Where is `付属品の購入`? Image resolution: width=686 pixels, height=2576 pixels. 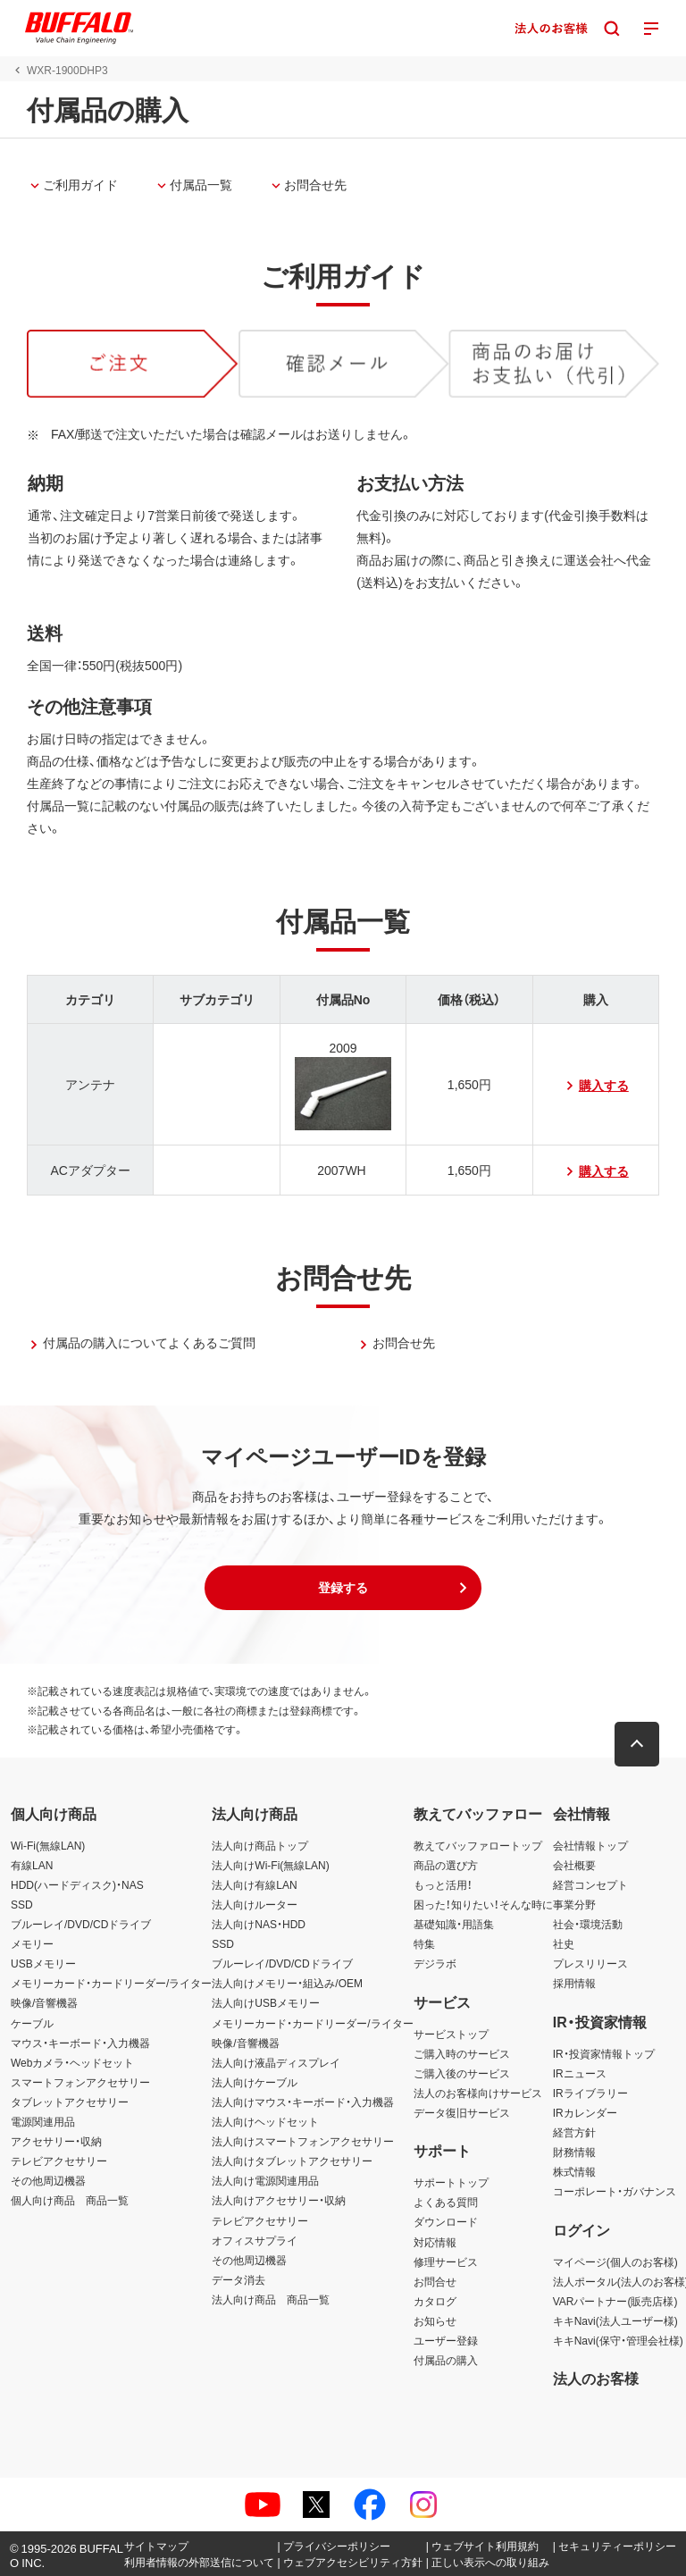 付属品の購入 is located at coordinates (446, 2360).